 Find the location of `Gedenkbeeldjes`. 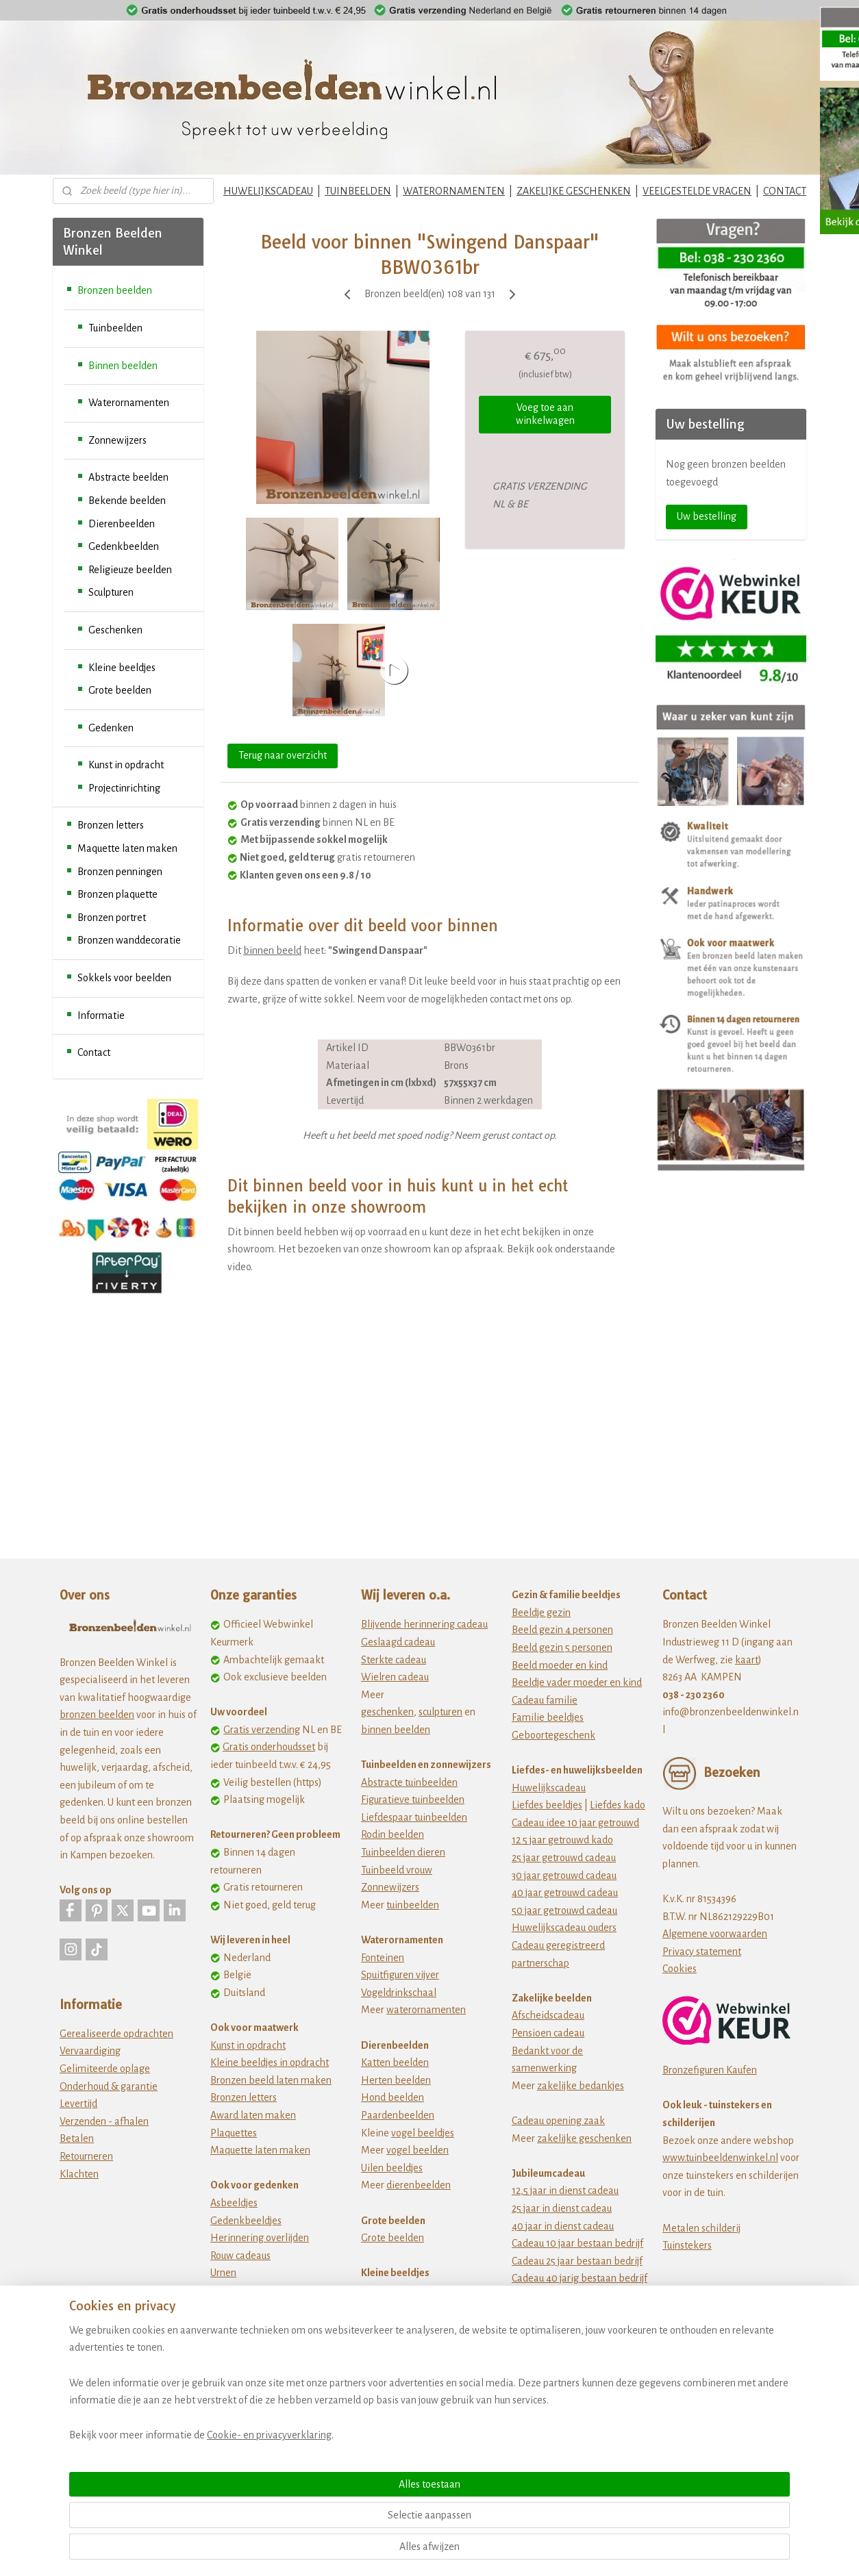

Gedenkbeeldjes is located at coordinates (246, 2220).